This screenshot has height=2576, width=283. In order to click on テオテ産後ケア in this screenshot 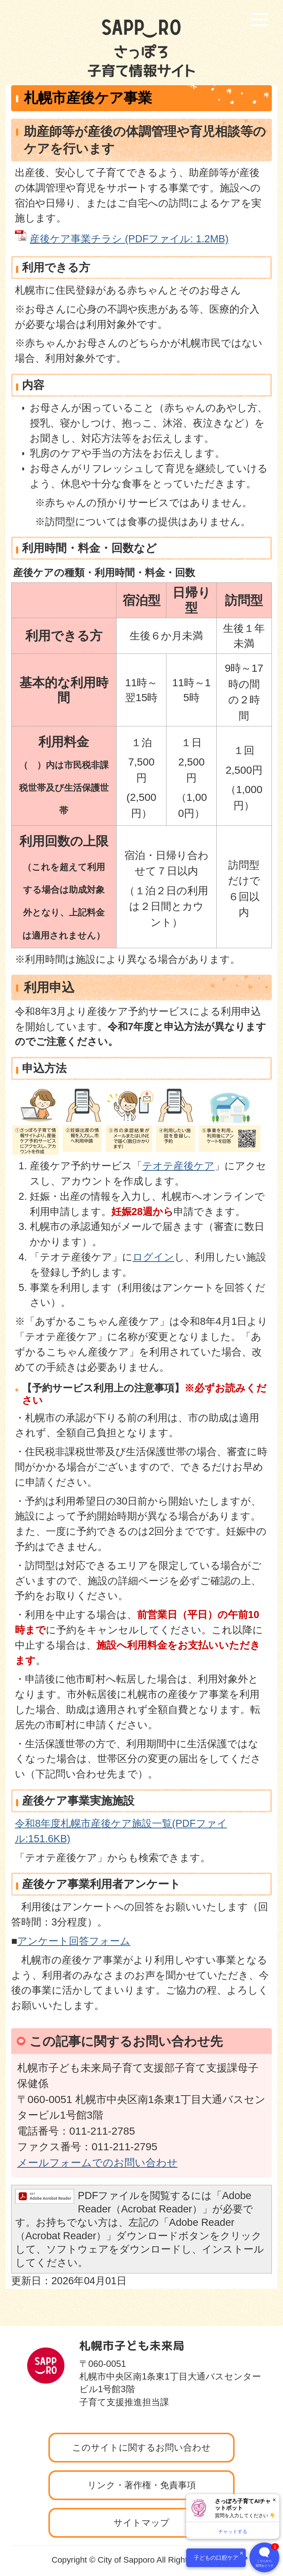, I will do `click(178, 1166)`.